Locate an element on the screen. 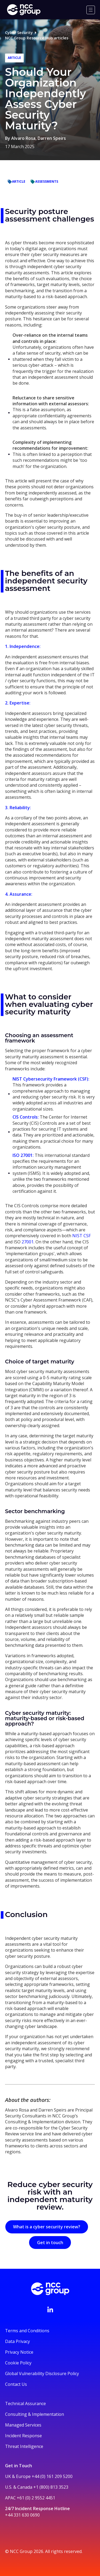  Incident Response is located at coordinates (23, 2436).